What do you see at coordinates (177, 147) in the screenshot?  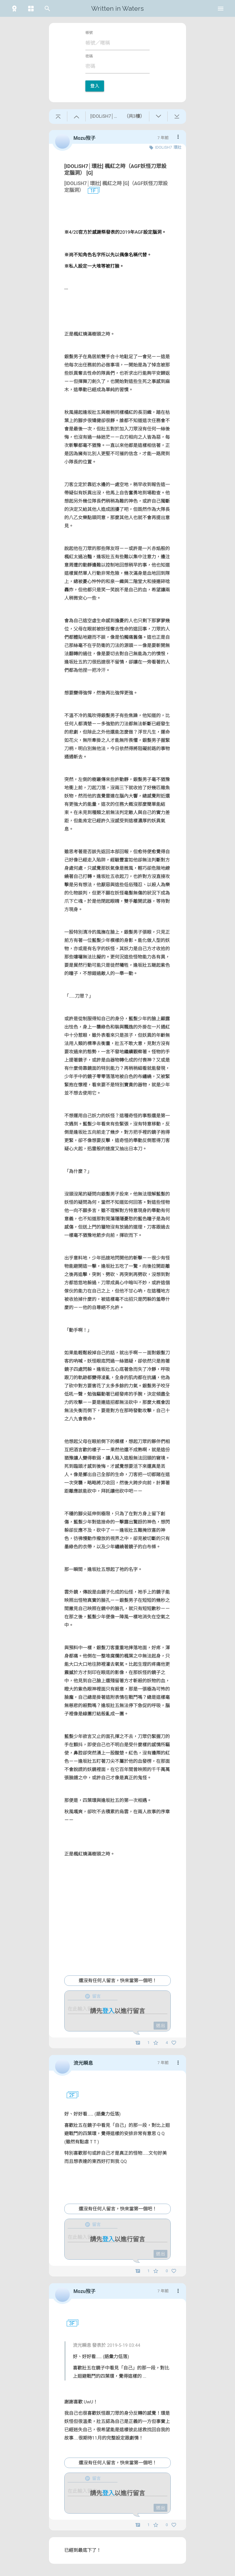 I see `環壯` at bounding box center [177, 147].